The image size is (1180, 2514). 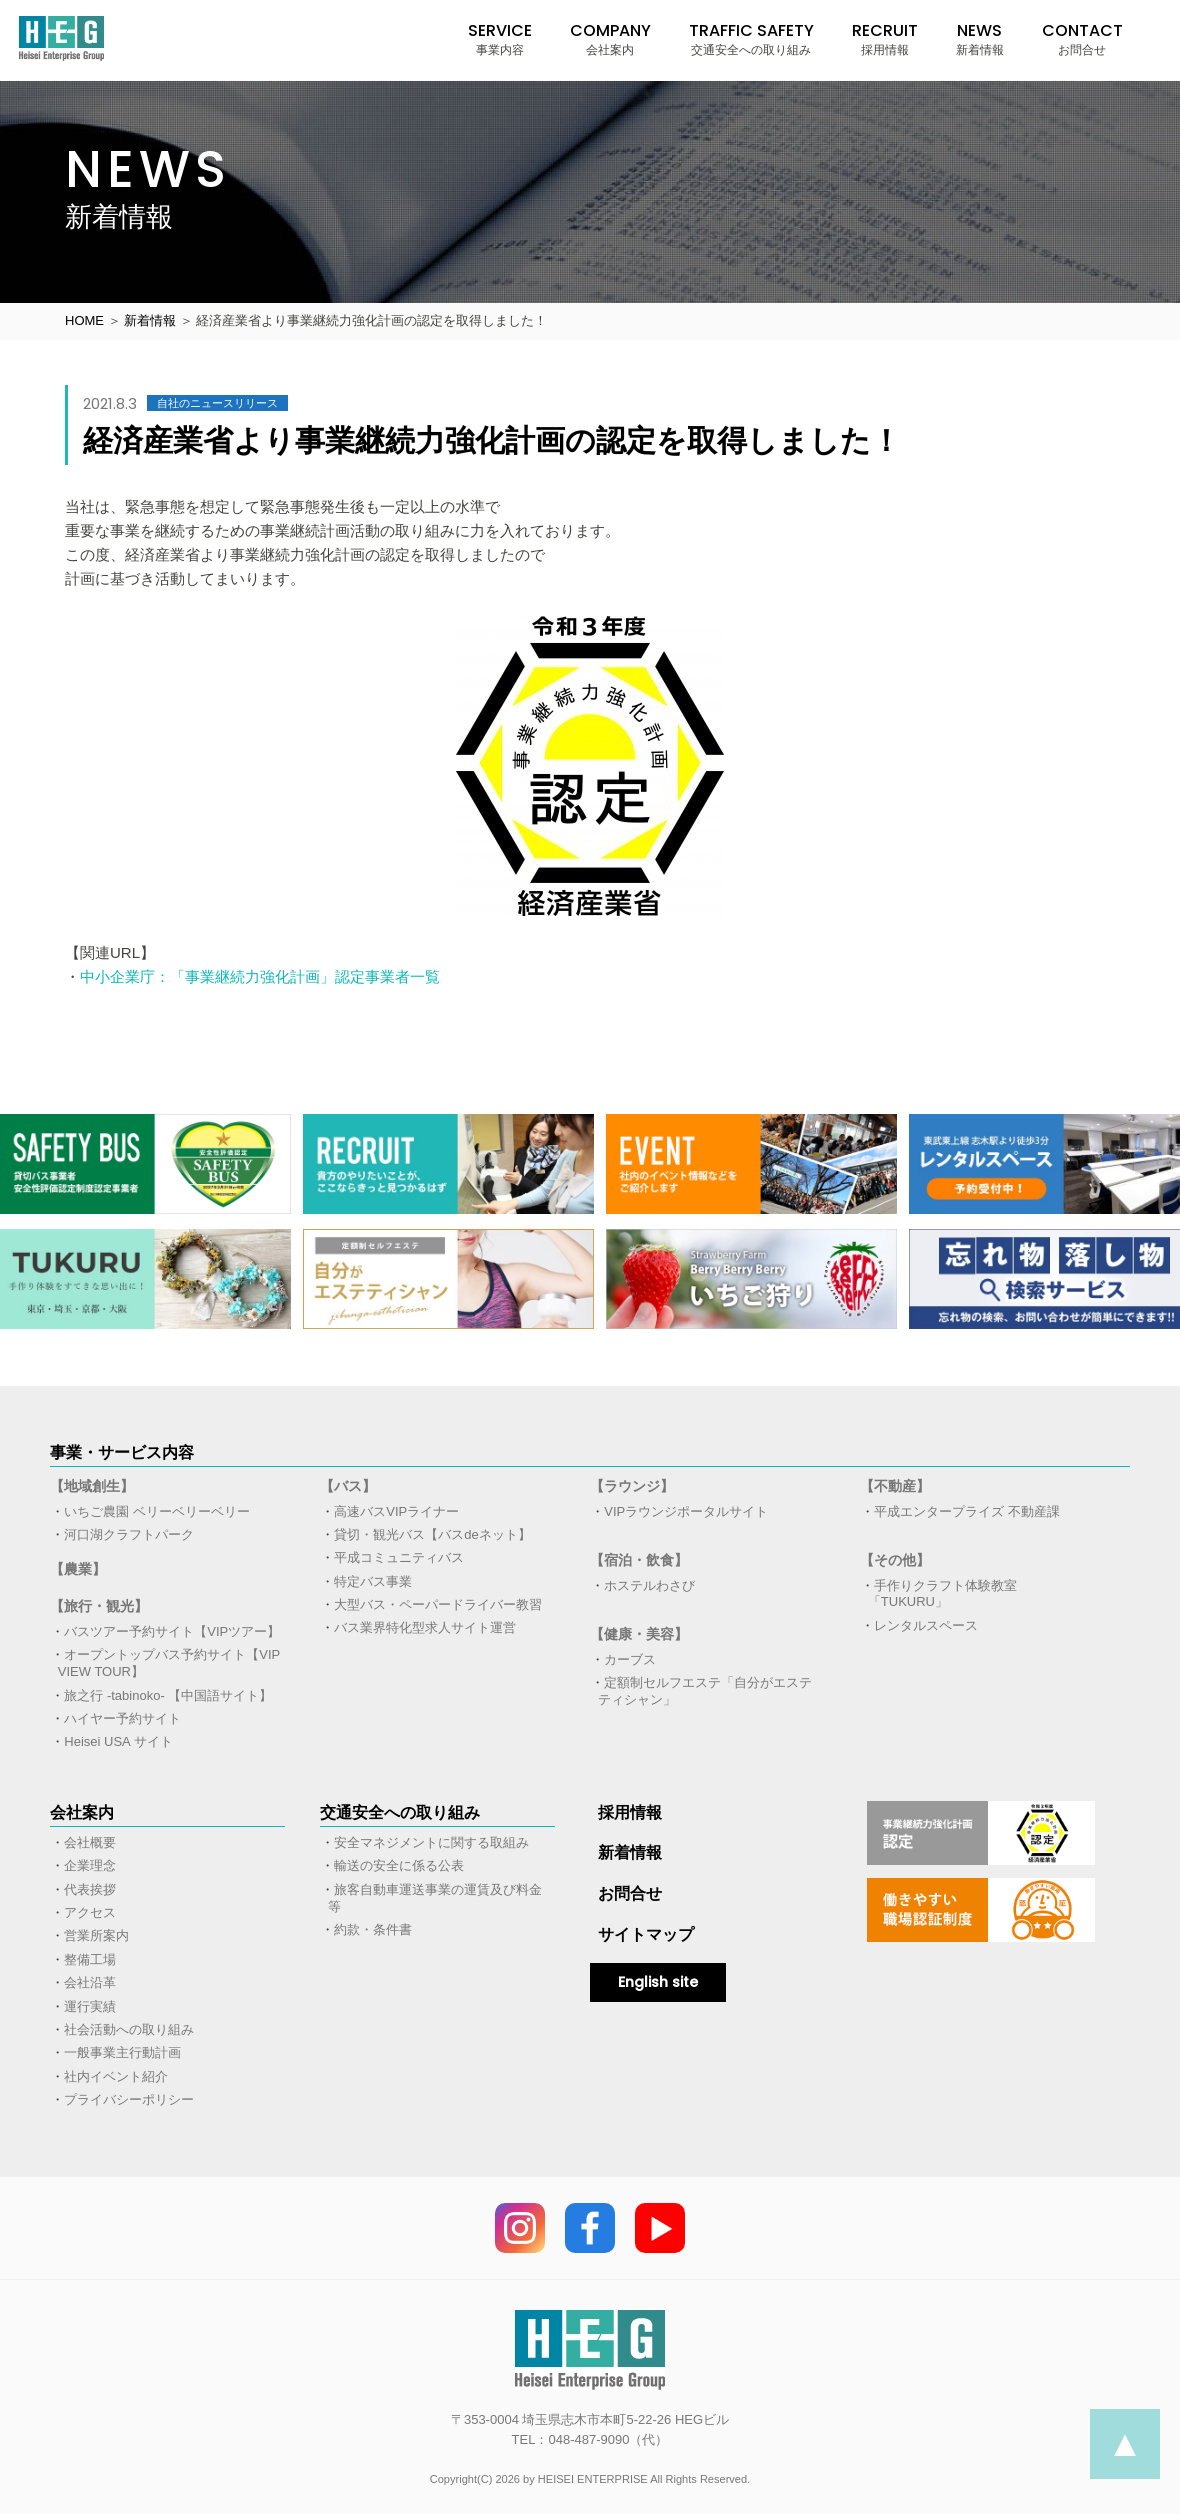 I want to click on 高速バスVIPライナー, so click(x=396, y=1511).